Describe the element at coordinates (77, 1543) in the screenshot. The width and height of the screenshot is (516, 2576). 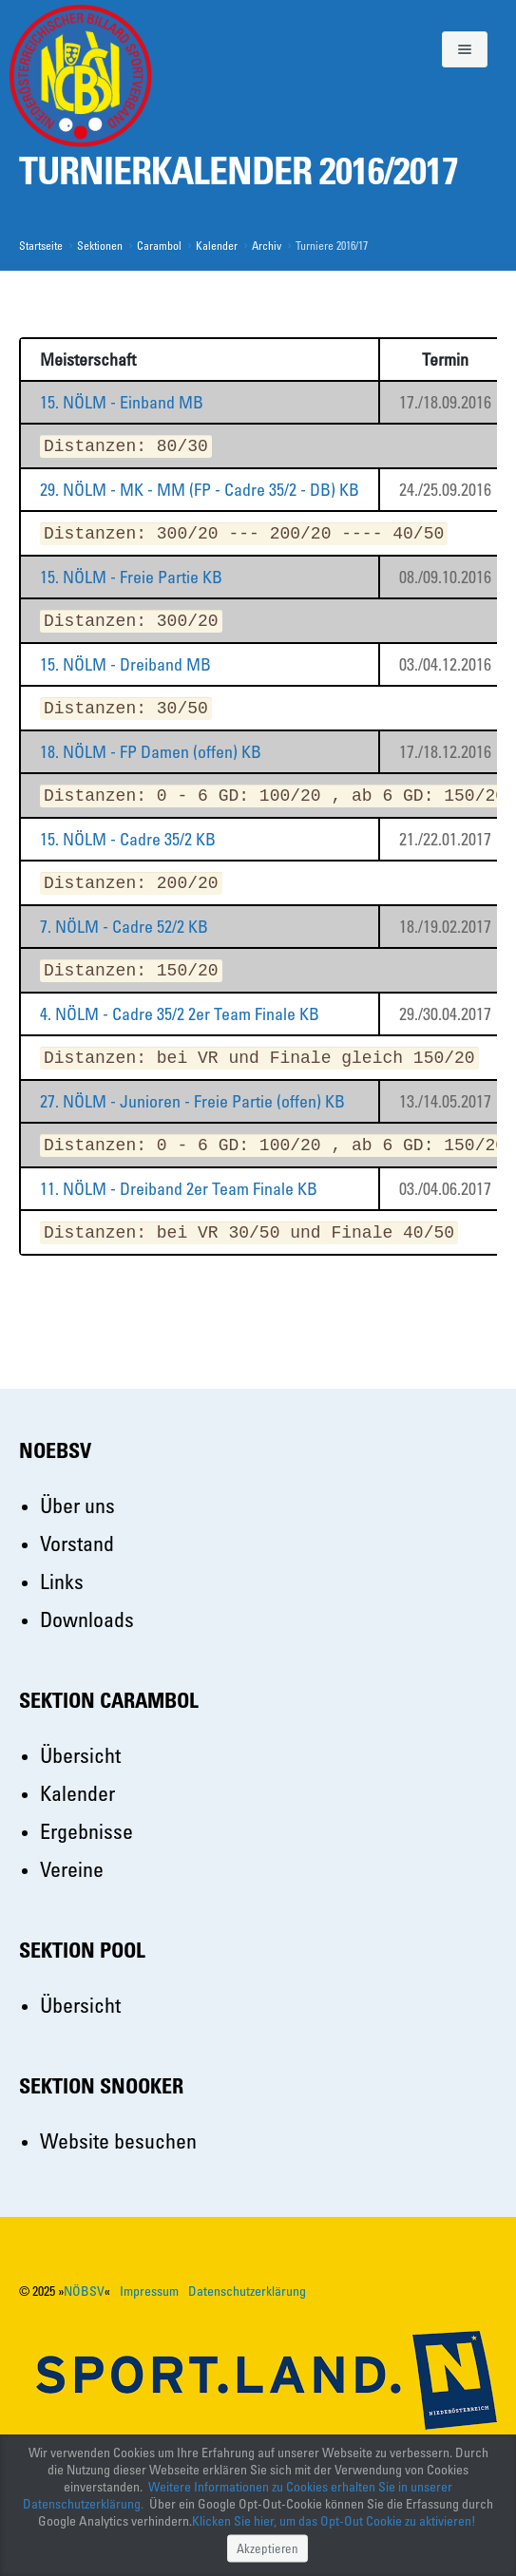
I see `Vorstand` at that location.